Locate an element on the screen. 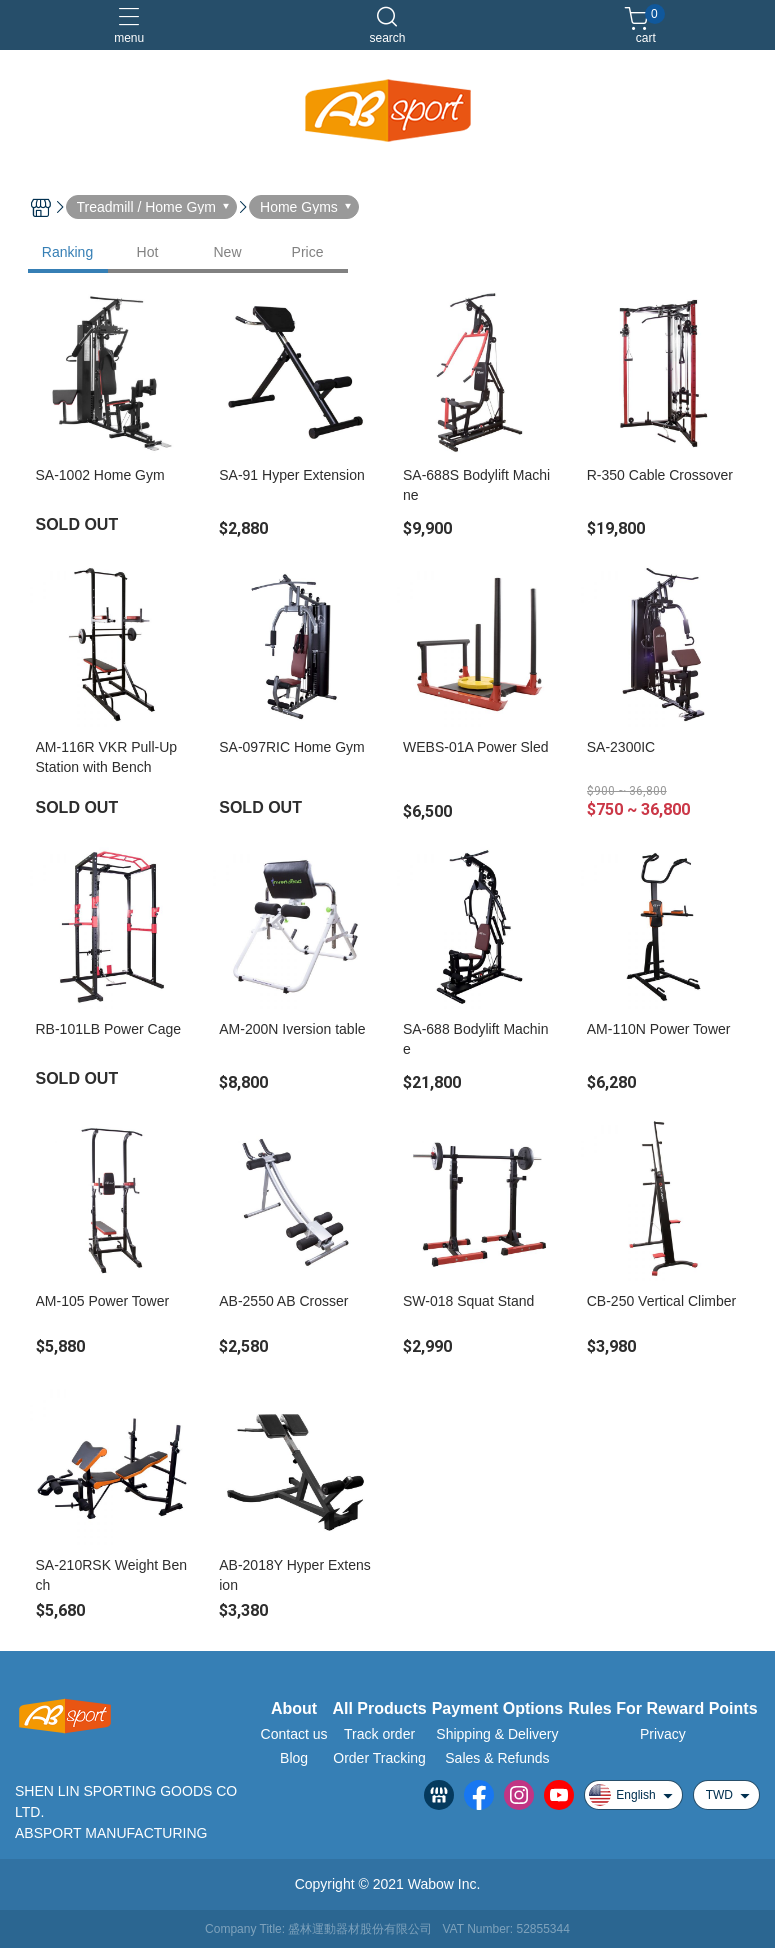 The width and height of the screenshot is (775, 1948). All Products is located at coordinates (379, 1709).